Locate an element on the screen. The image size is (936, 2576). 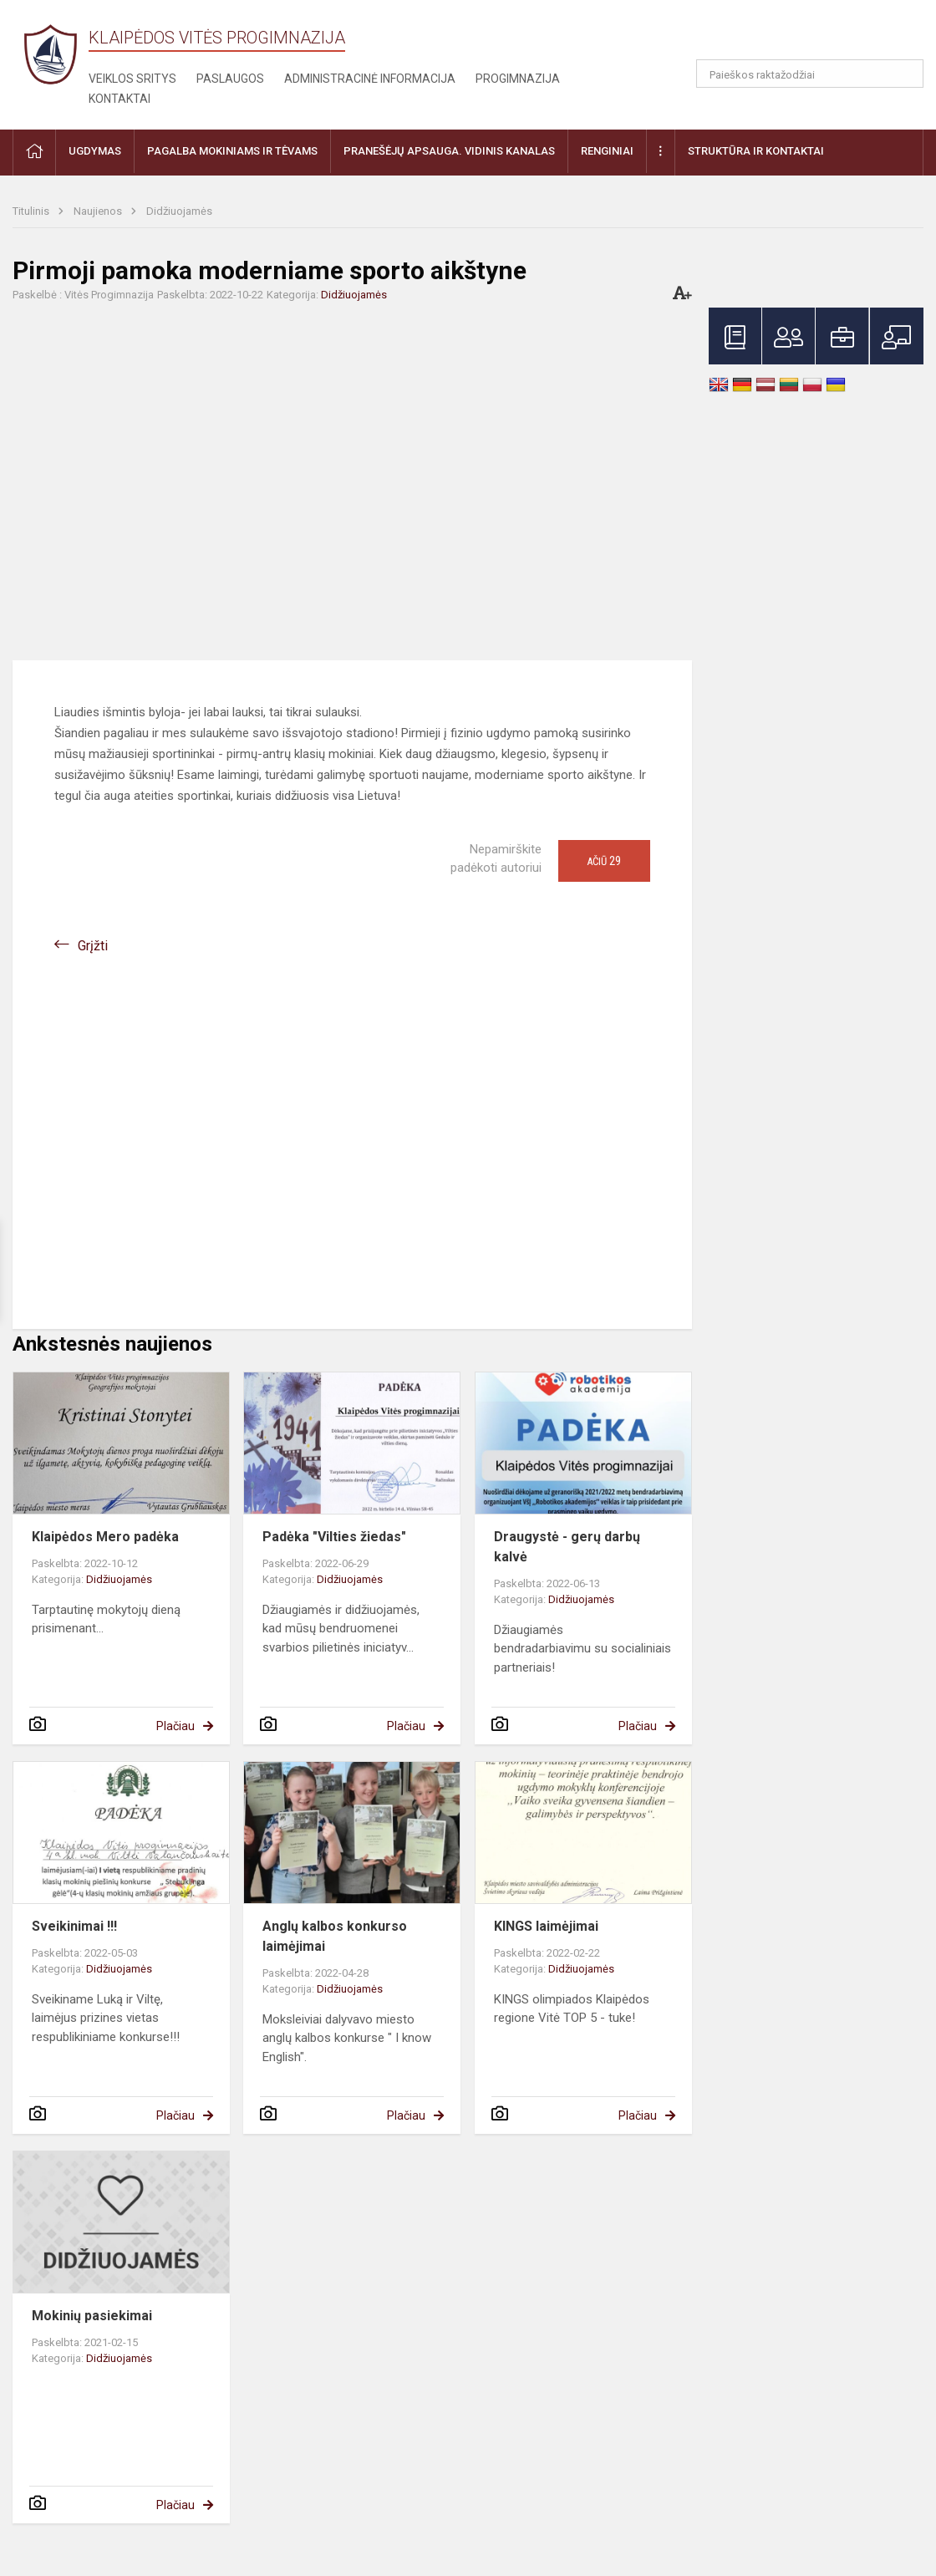
[Klaipėdos Vitės progimnazija] is located at coordinates (51, 54).